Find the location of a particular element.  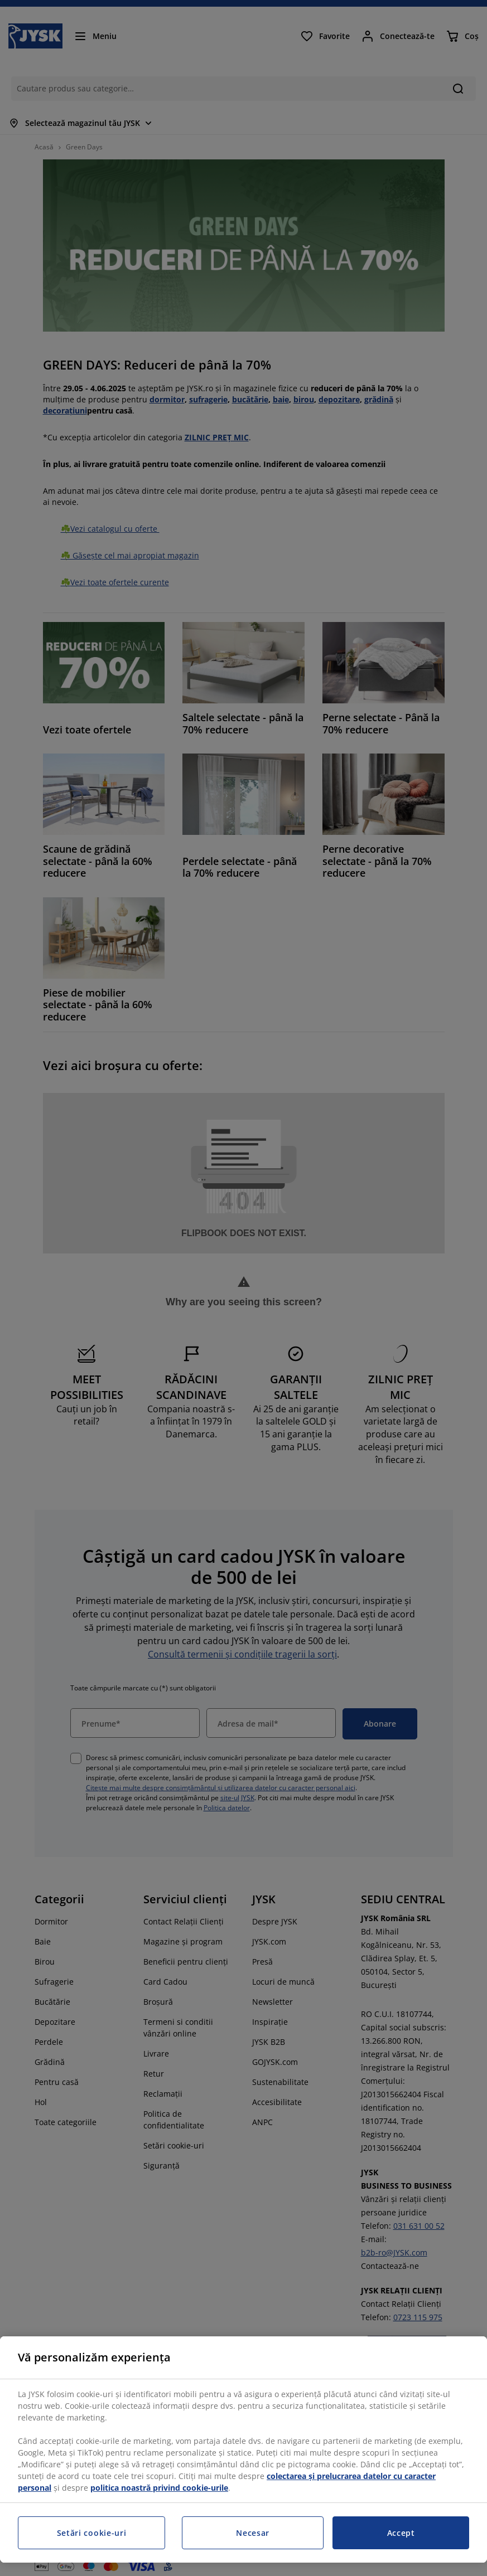

Accept is located at coordinates (401, 2533).